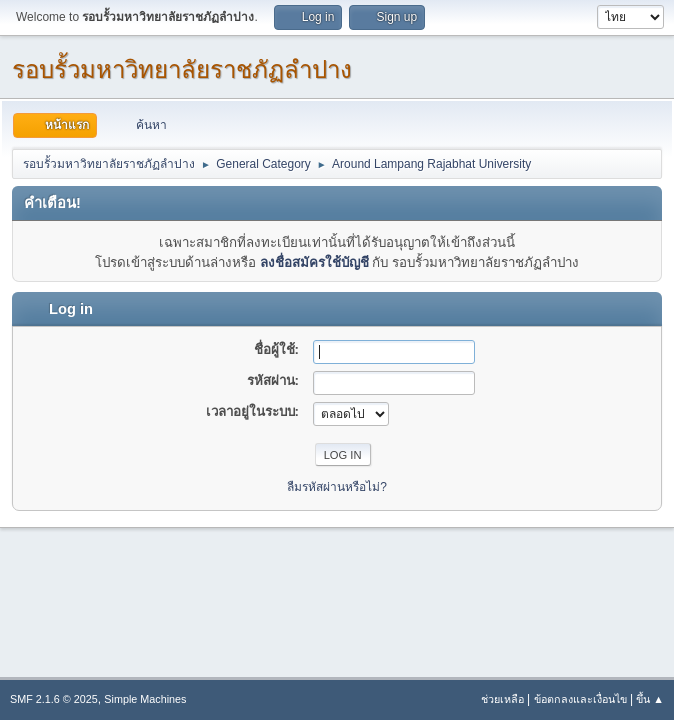 The width and height of the screenshot is (674, 720). Describe the element at coordinates (314, 262) in the screenshot. I see `ลงชื่อสมัครใช้บัญชี` at that location.